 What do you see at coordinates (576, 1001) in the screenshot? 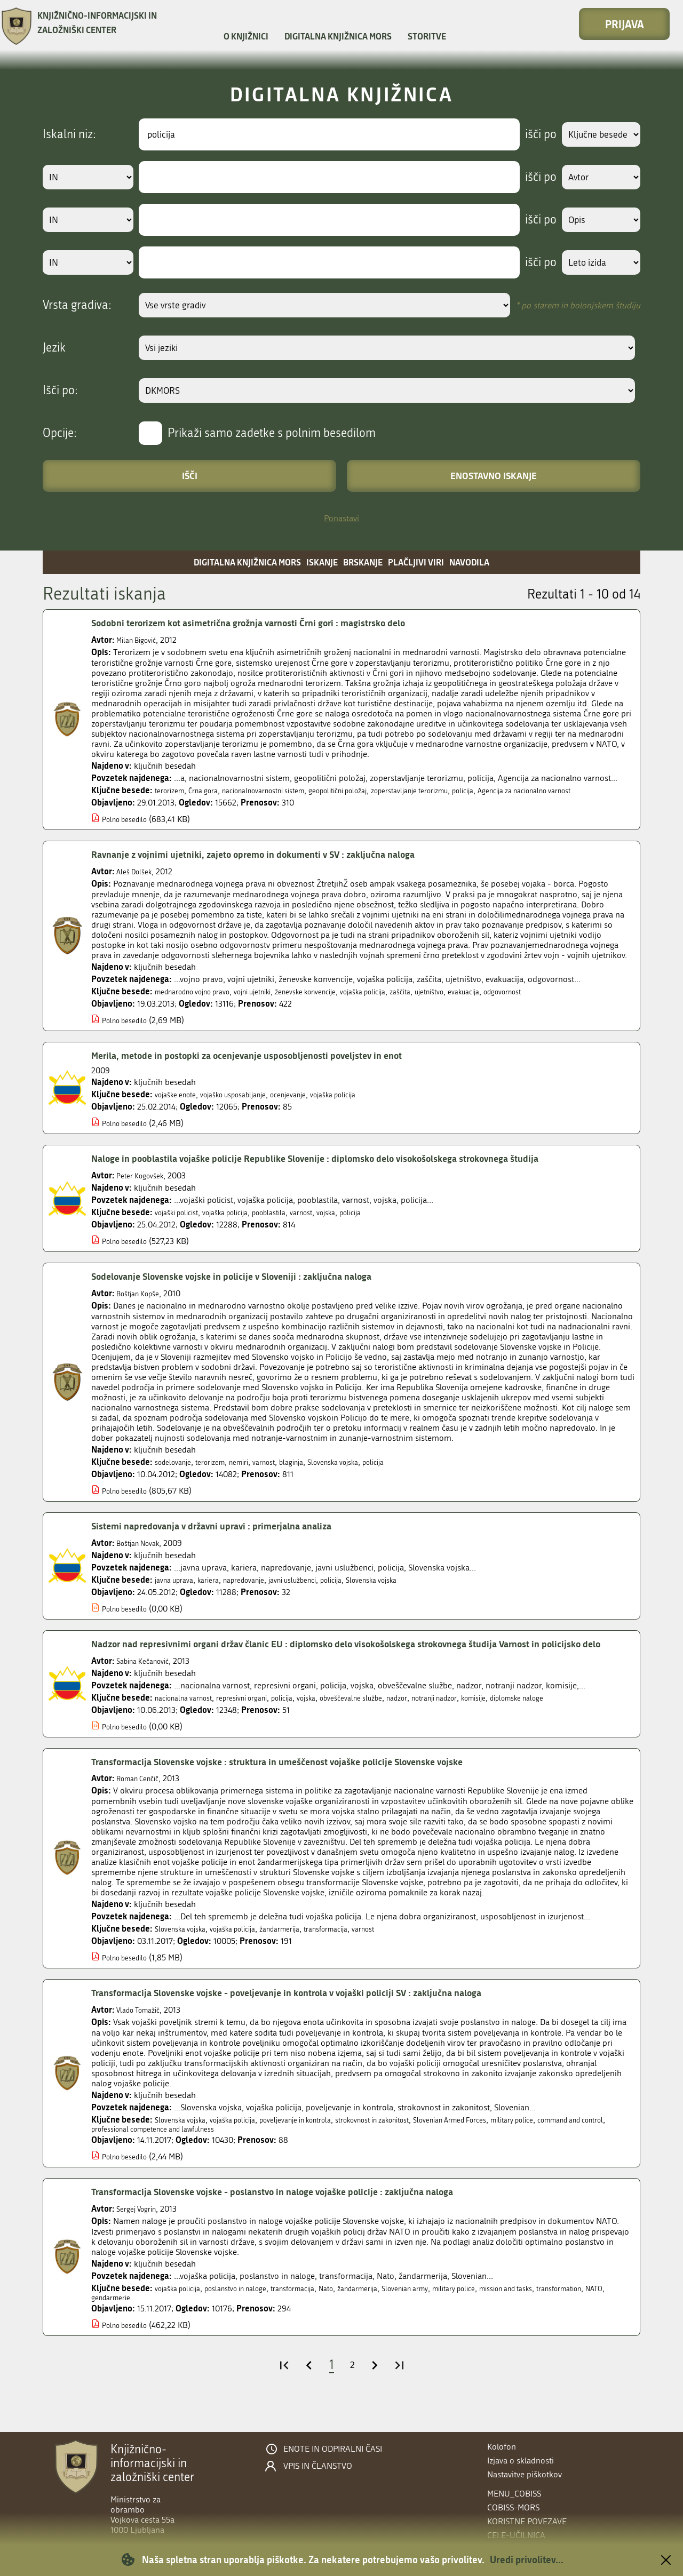
I see `odgovornost` at bounding box center [576, 1001].